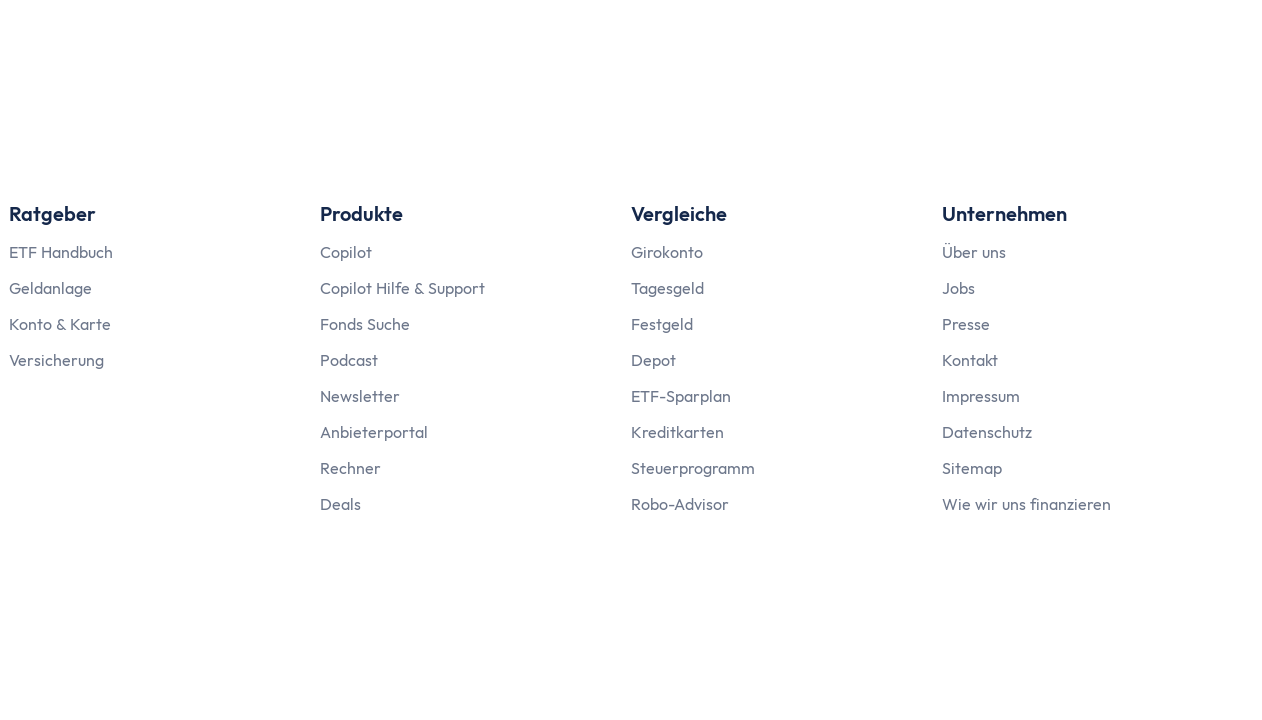 The height and width of the screenshot is (720, 1262). I want to click on Über uns, so click(974, 252).